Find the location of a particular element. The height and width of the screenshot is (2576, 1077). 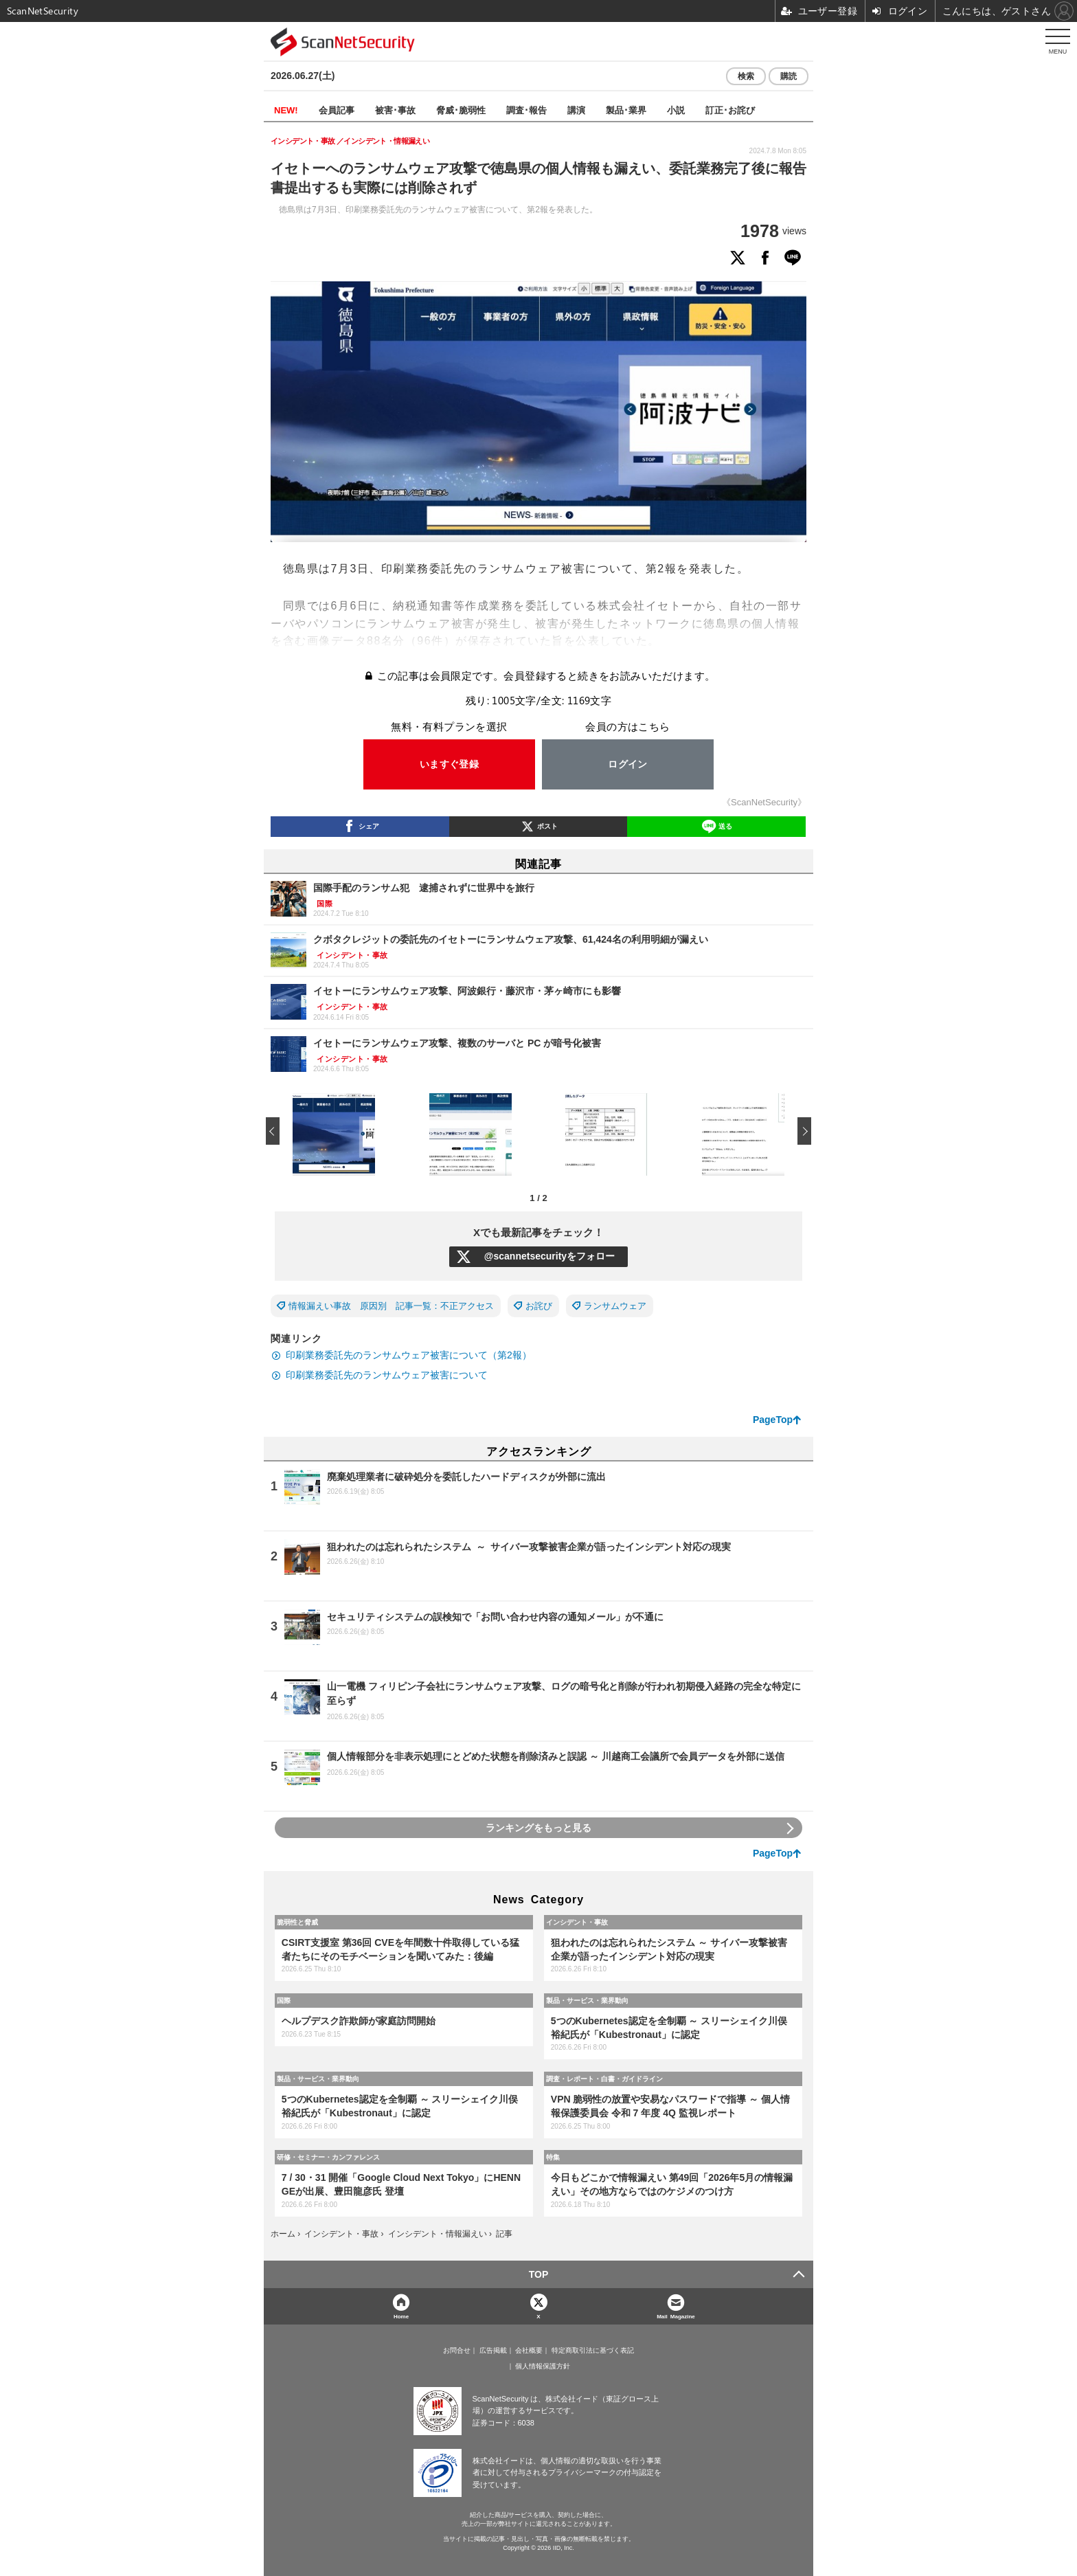

製品･業界 is located at coordinates (626, 109).